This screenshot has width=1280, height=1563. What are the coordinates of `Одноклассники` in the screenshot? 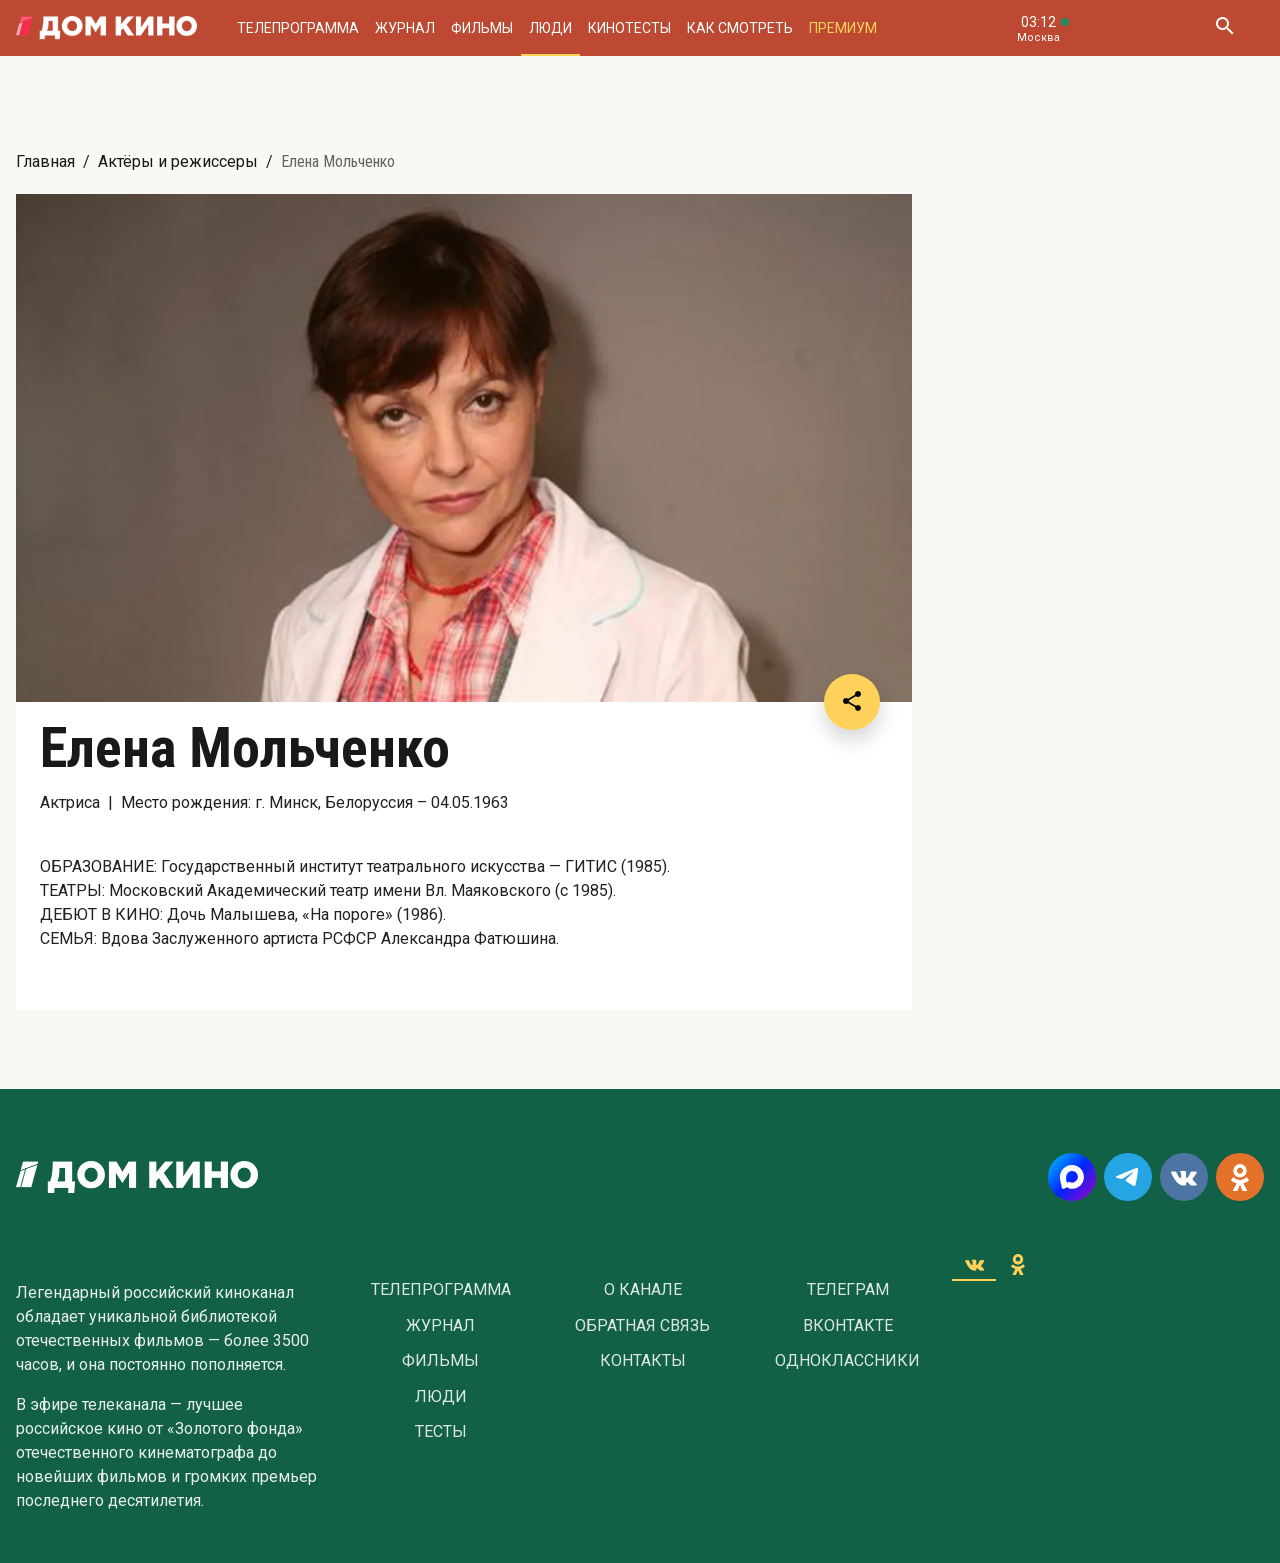 It's located at (847, 1361).